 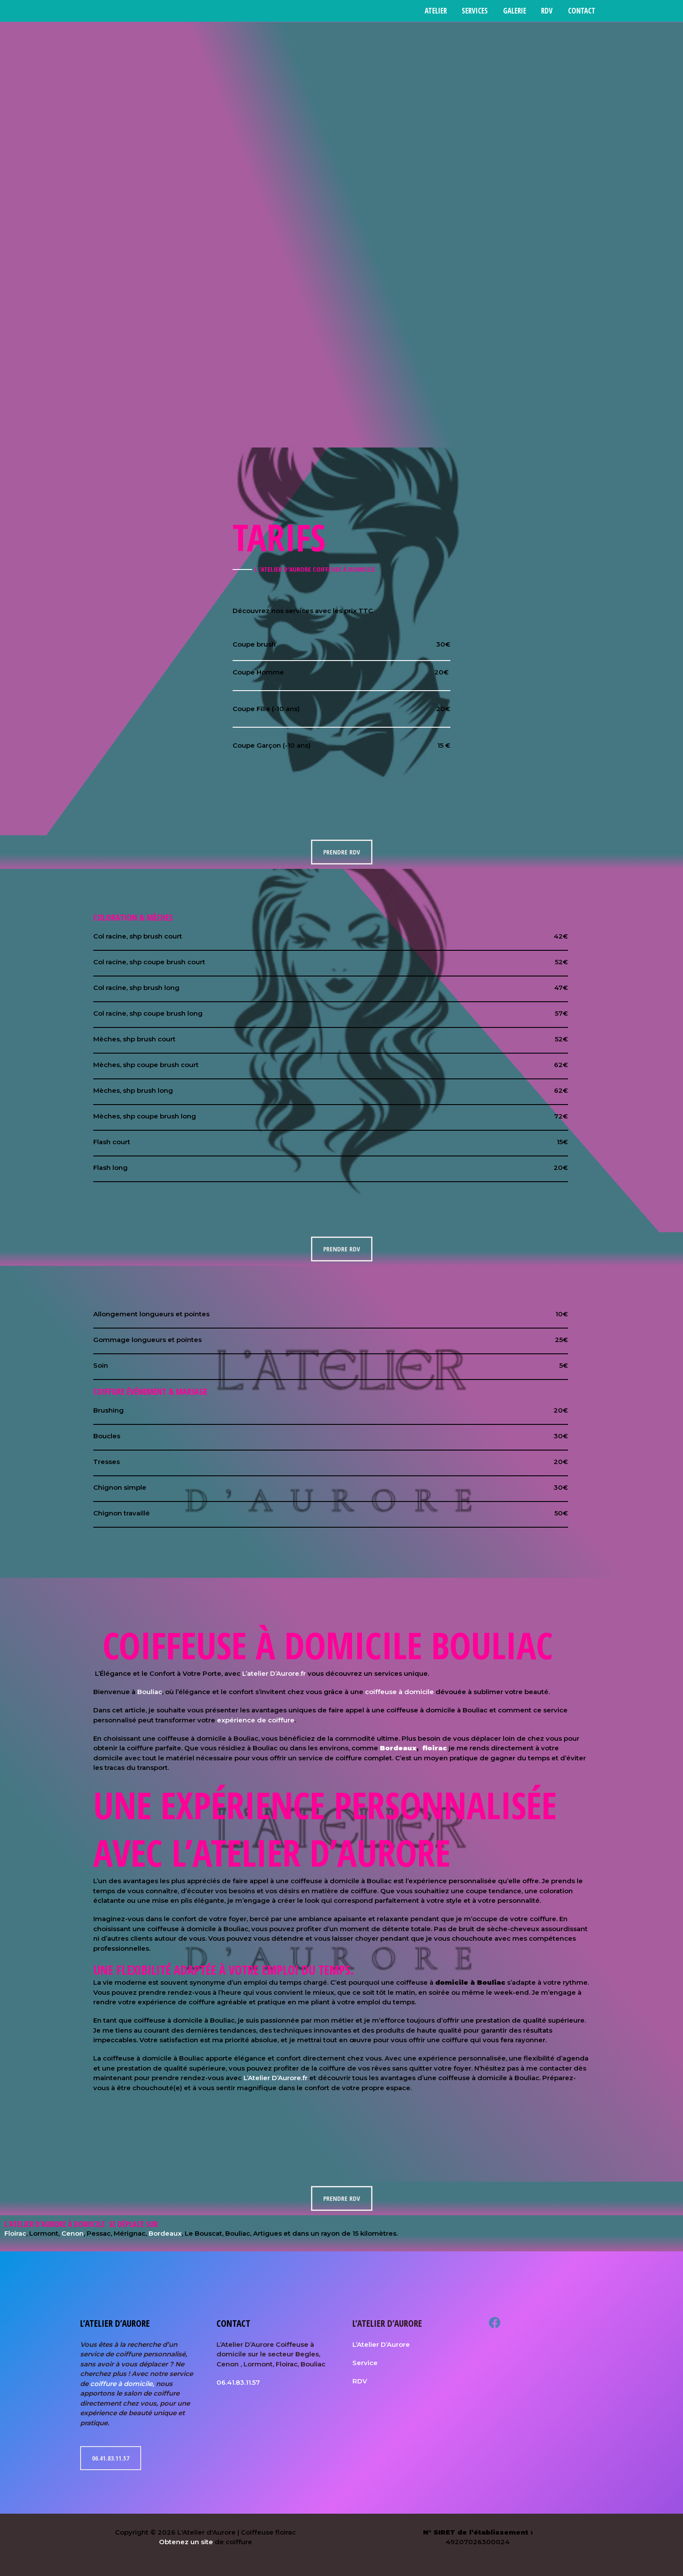 I want to click on Bouliac, so click(x=149, y=1692).